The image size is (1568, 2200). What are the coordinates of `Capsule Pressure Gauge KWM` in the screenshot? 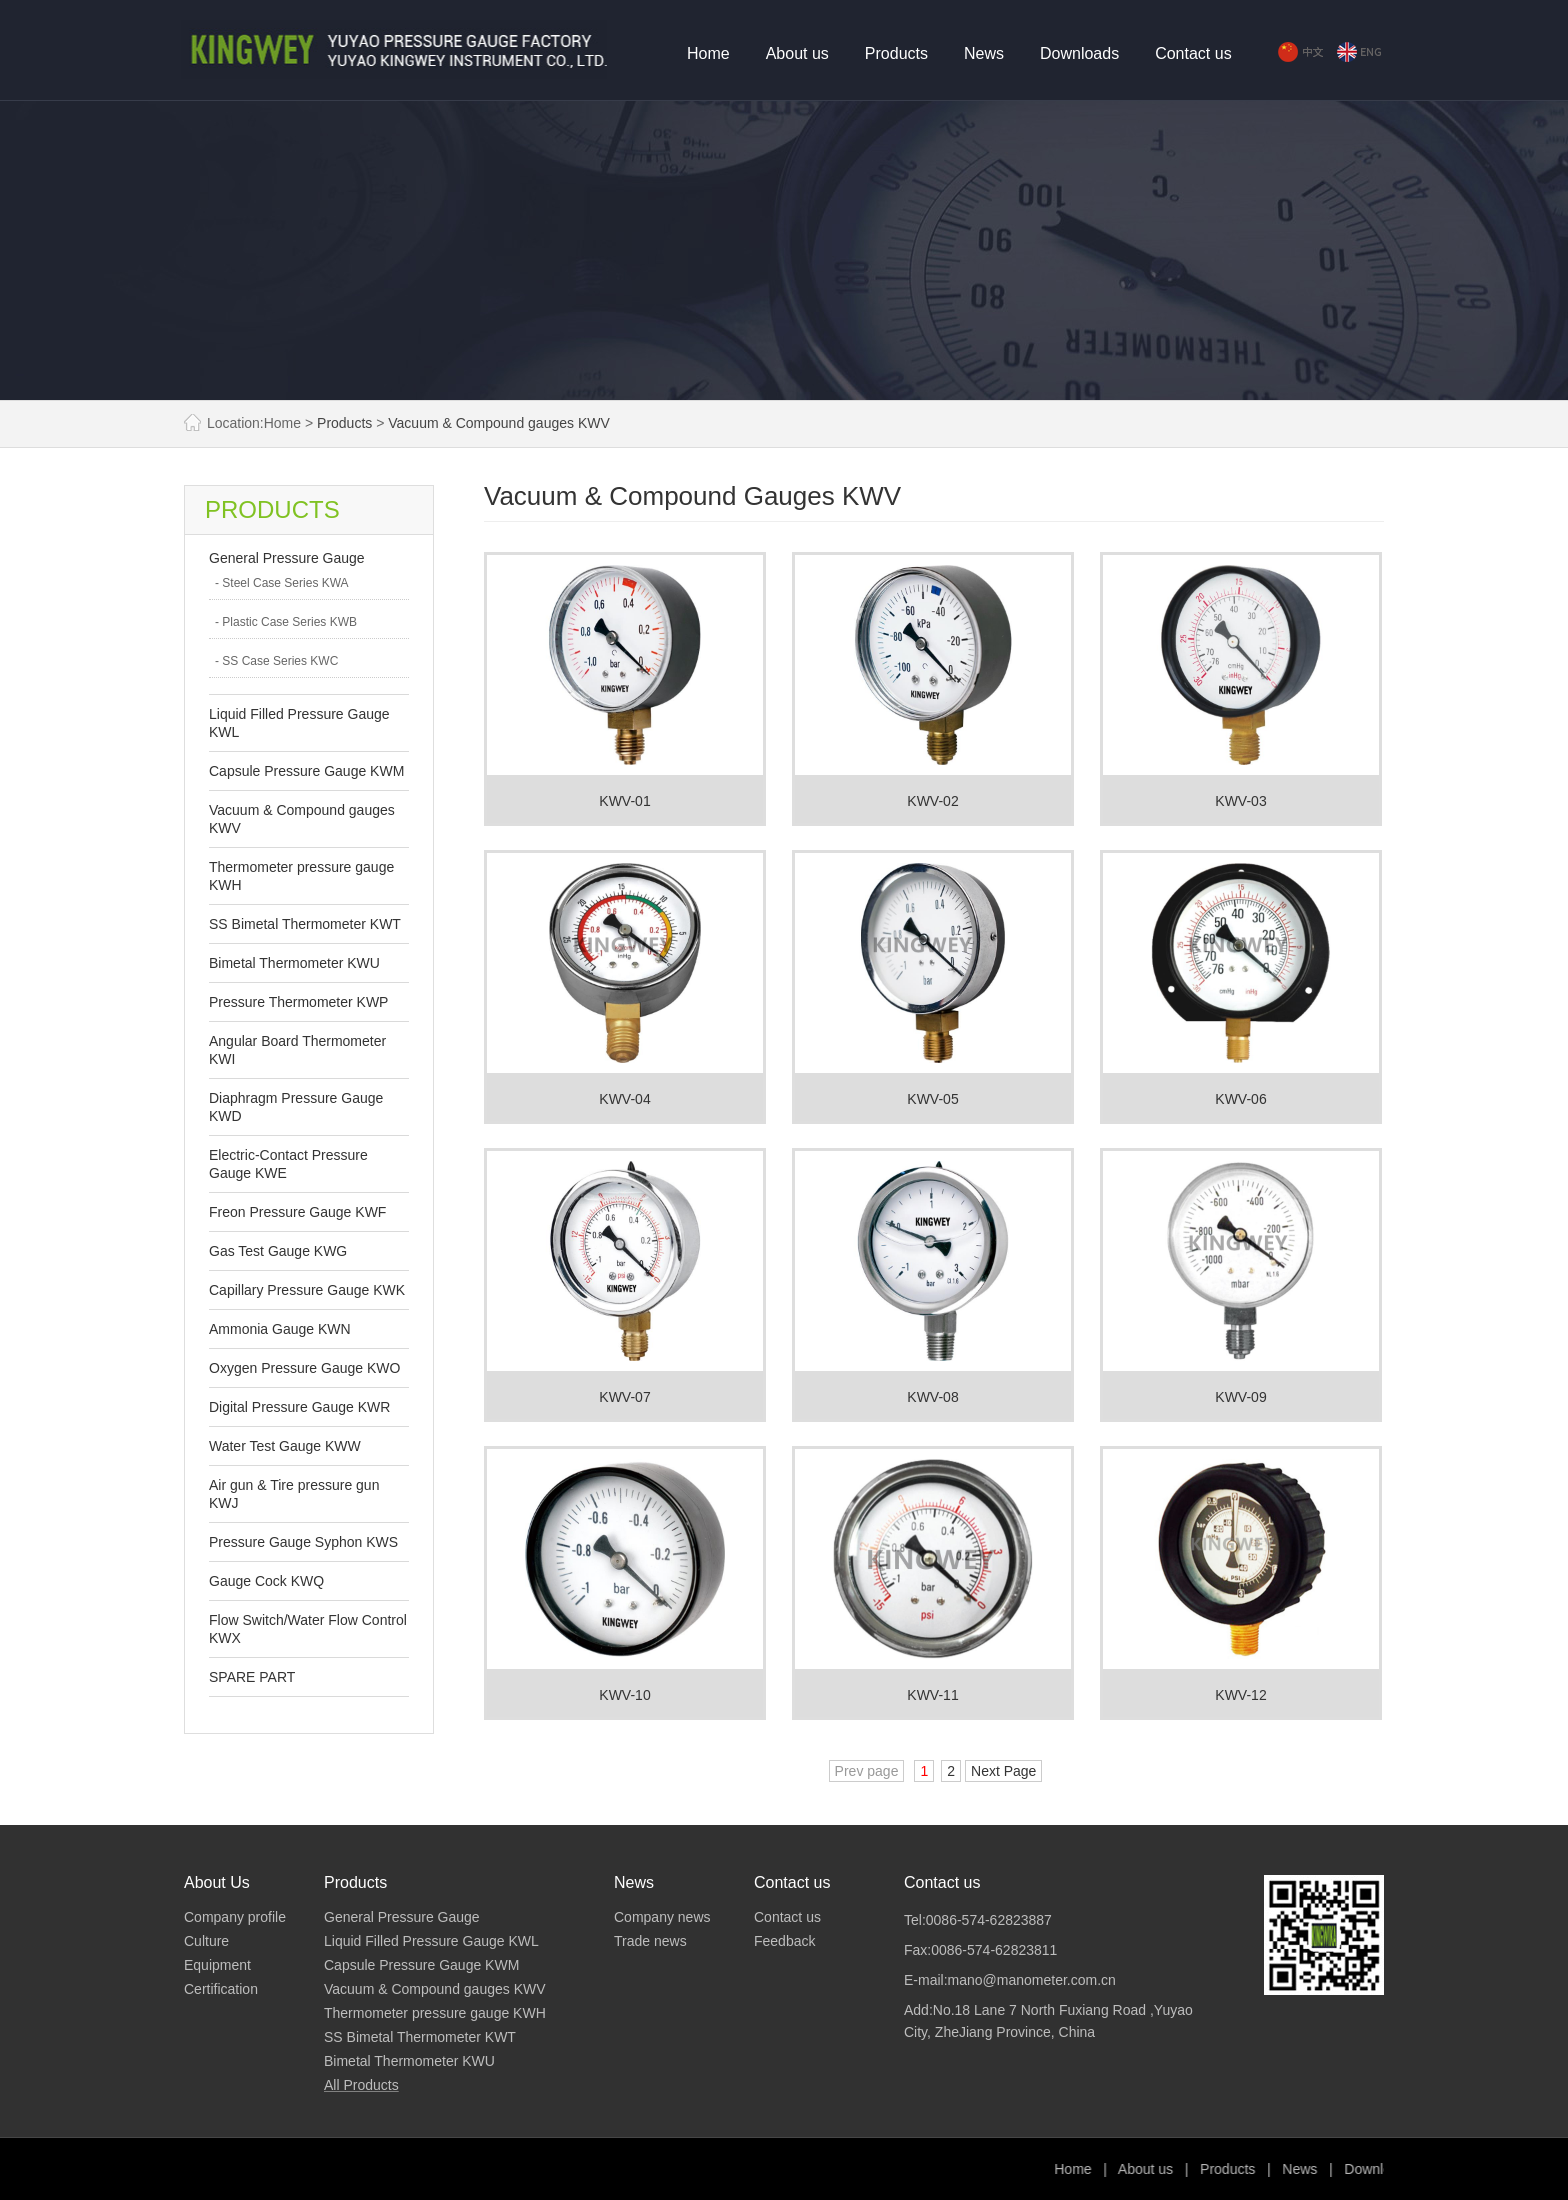 It's located at (306, 771).